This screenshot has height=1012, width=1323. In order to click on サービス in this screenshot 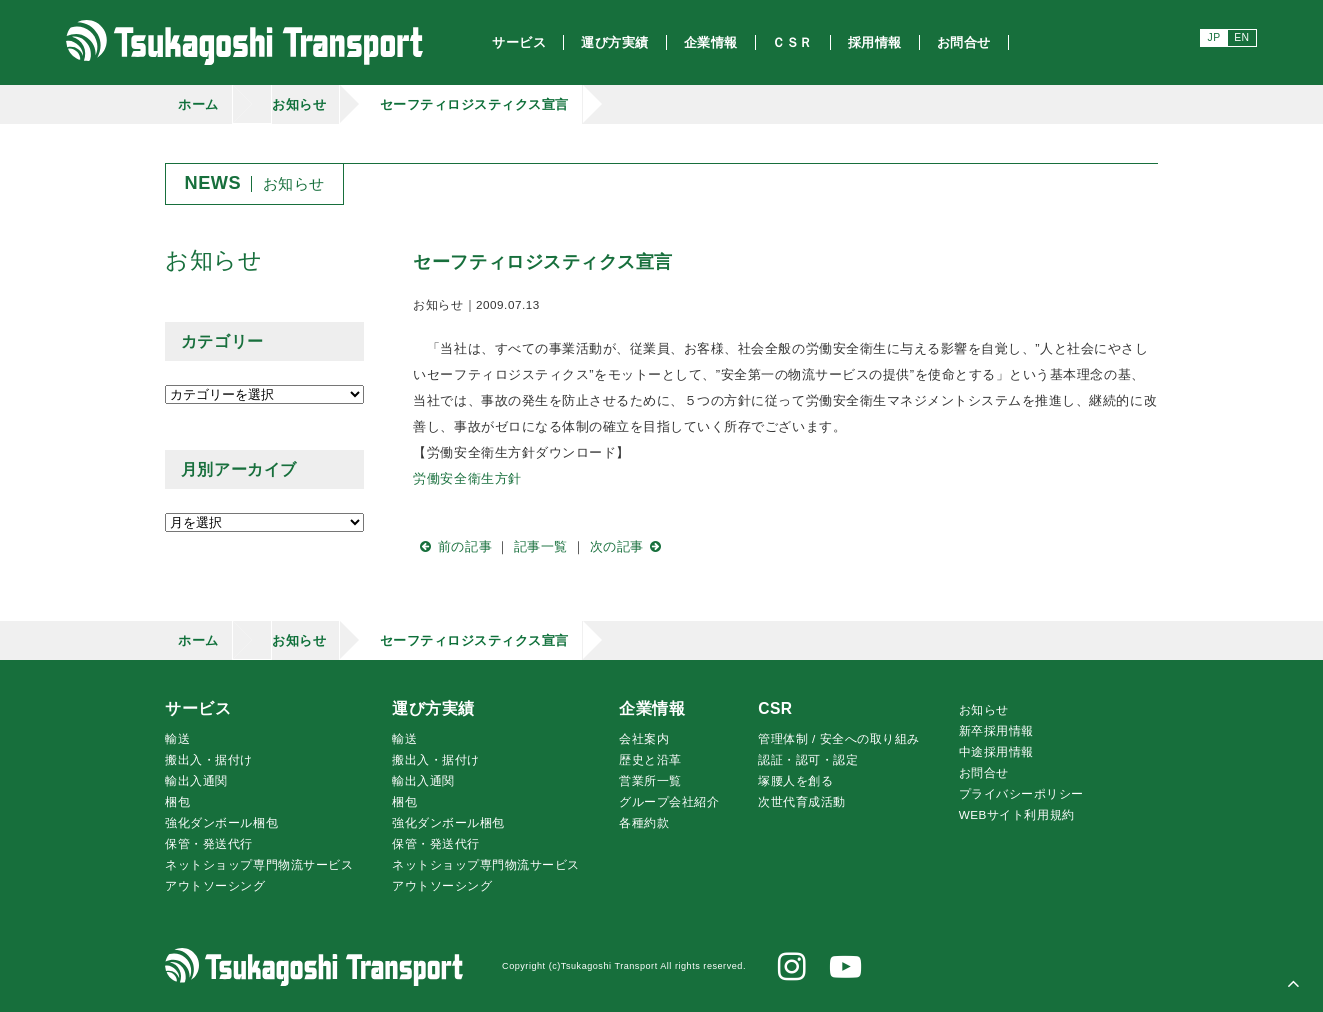, I will do `click(198, 708)`.